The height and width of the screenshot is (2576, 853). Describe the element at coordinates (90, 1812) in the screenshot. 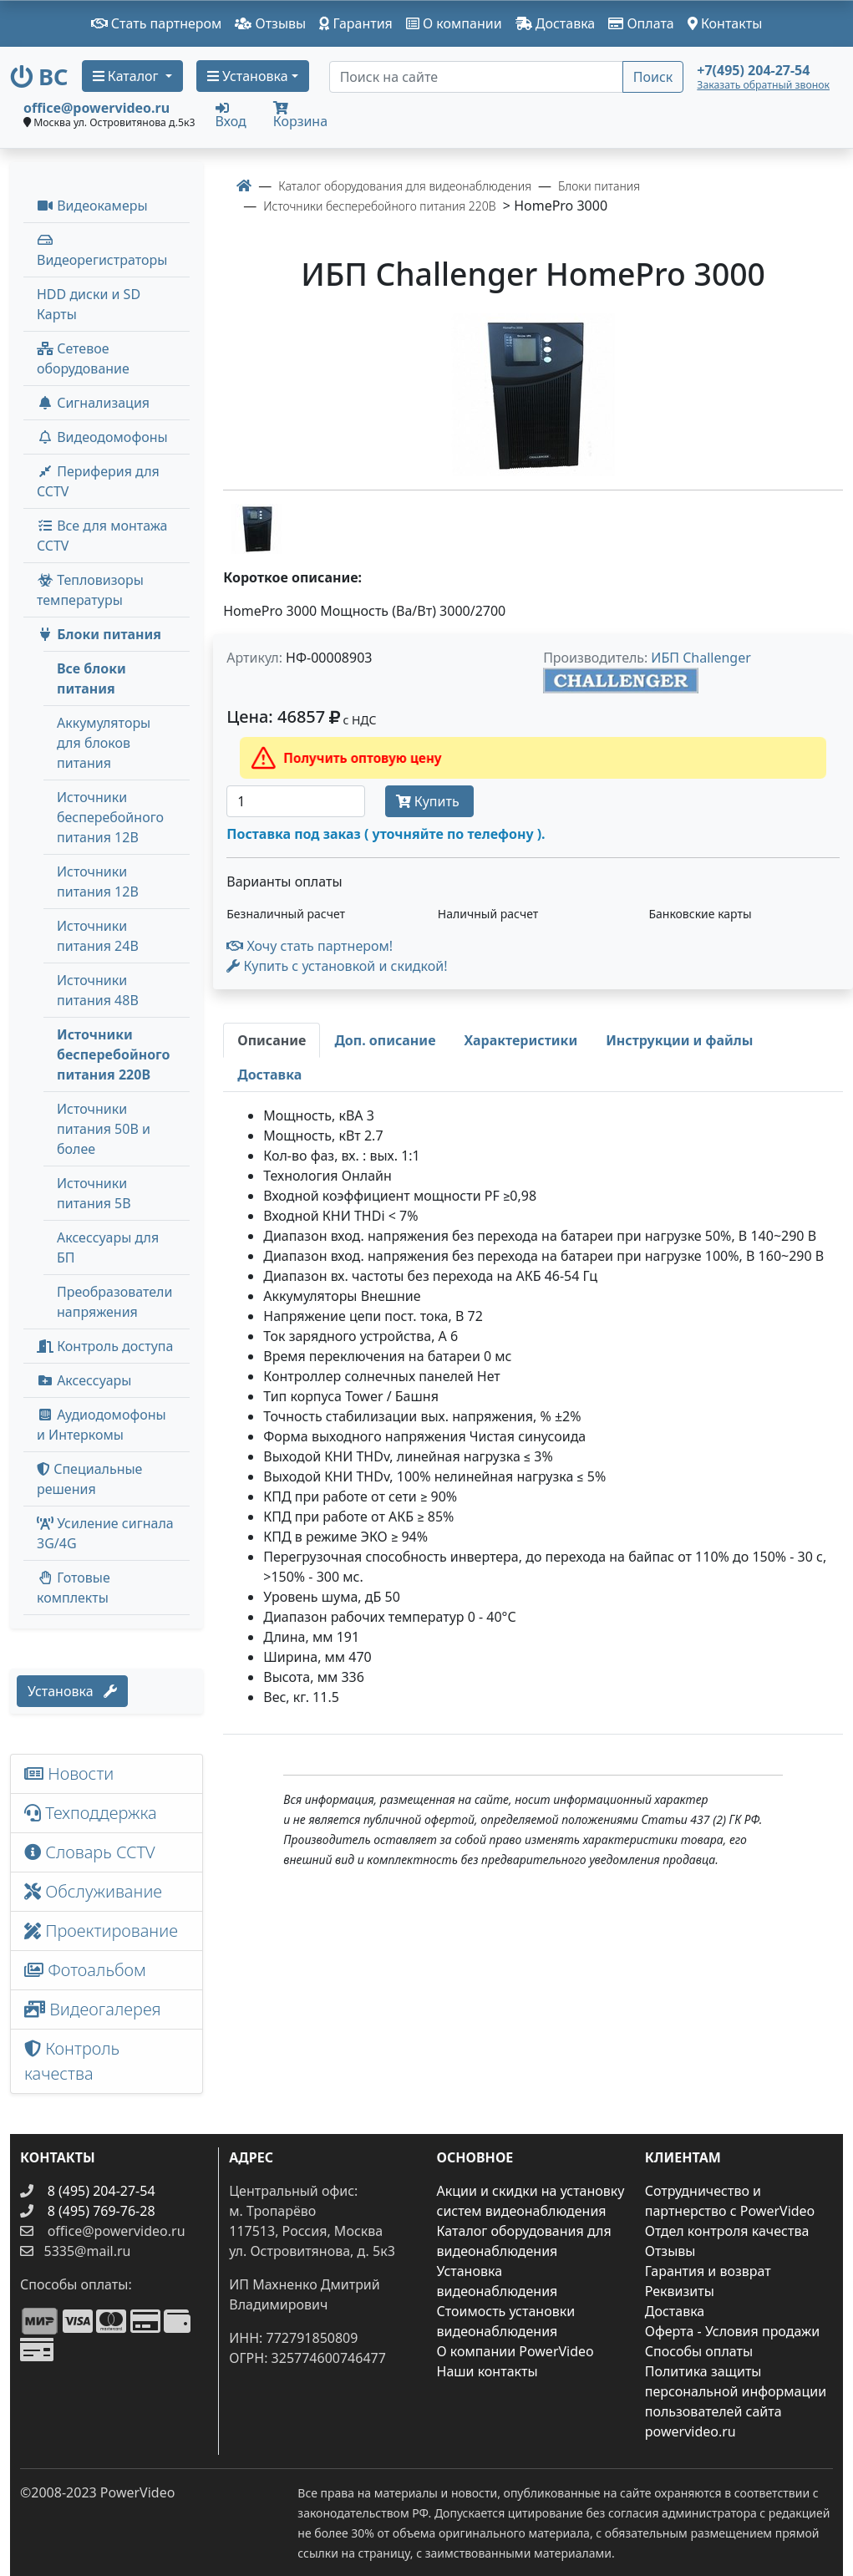

I see `Техподдержка` at that location.